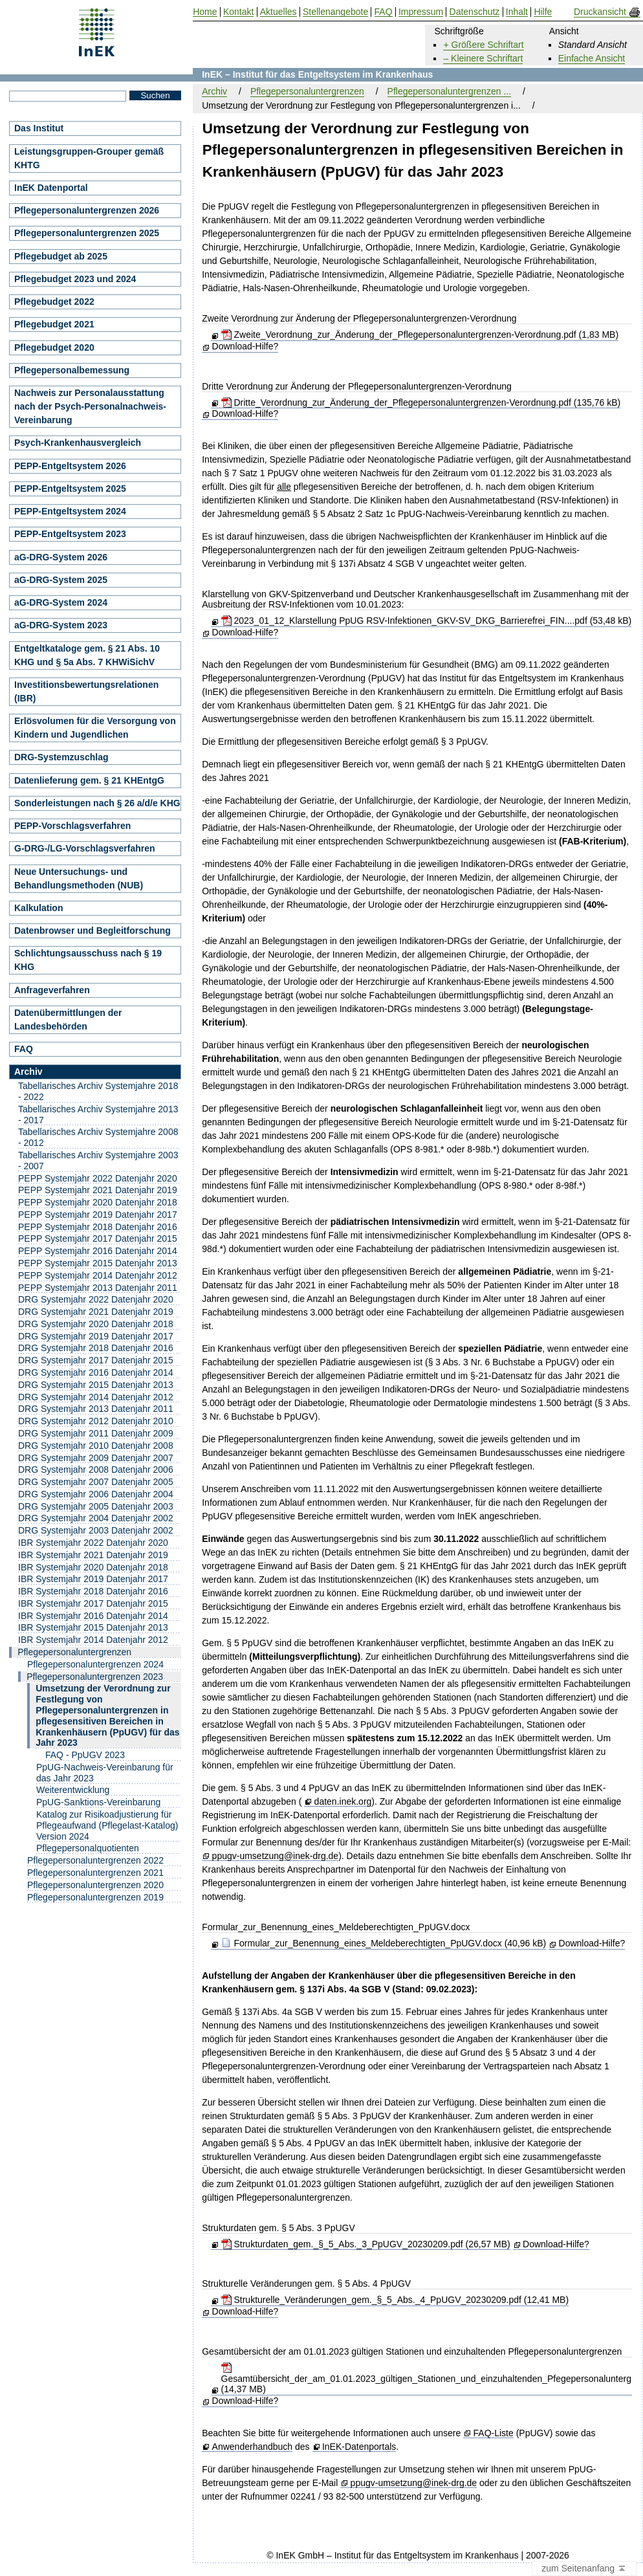 The width and height of the screenshot is (643, 2576). I want to click on PEPP Systemjahr 2015 Datenjahr 2013, so click(97, 1263).